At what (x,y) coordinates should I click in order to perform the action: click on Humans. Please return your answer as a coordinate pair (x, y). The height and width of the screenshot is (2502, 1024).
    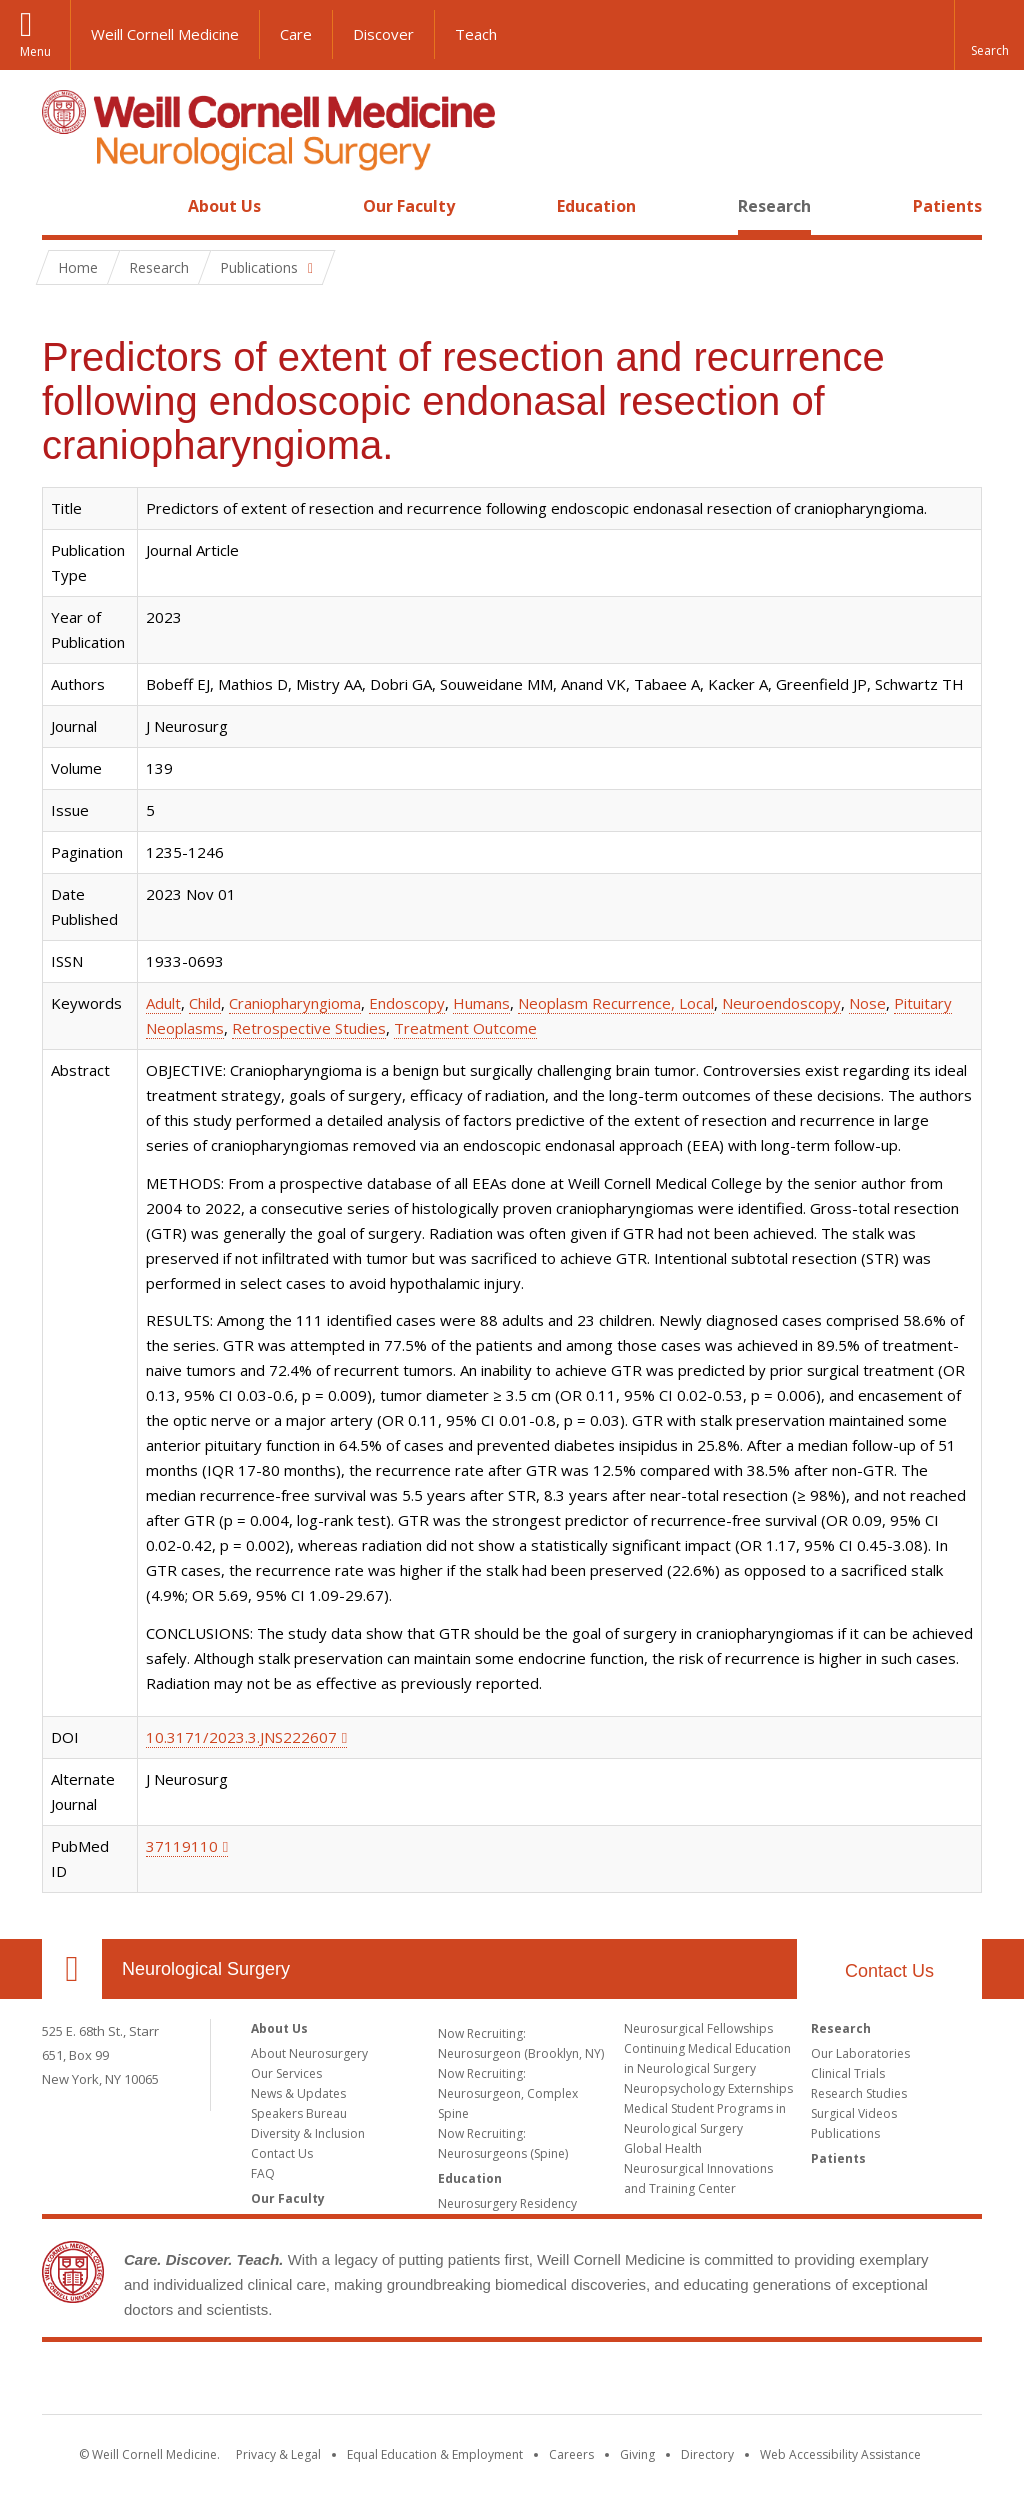
    Looking at the image, I should click on (481, 1003).